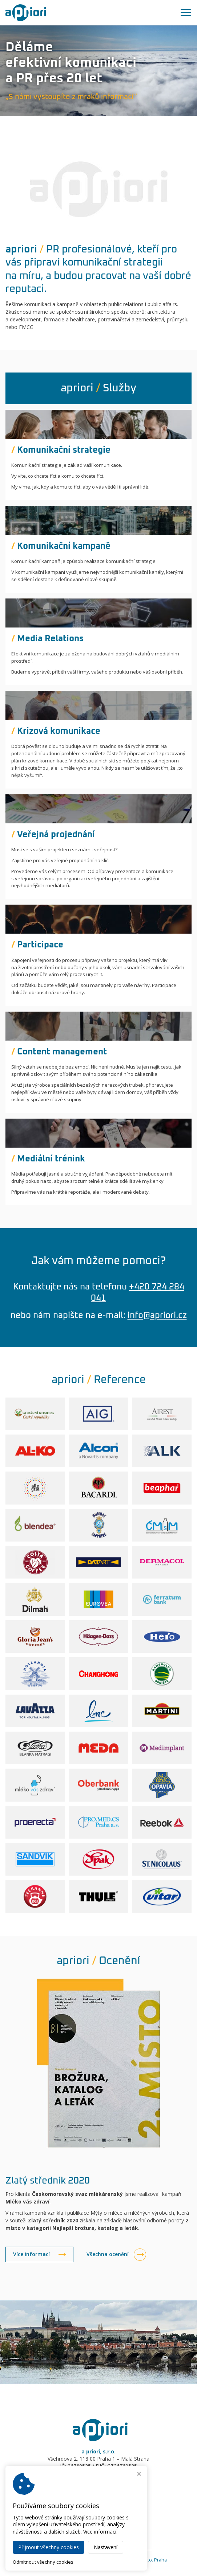  Describe the element at coordinates (98, 2566) in the screenshot. I see `Webdesign Virtualis.cz` at that location.